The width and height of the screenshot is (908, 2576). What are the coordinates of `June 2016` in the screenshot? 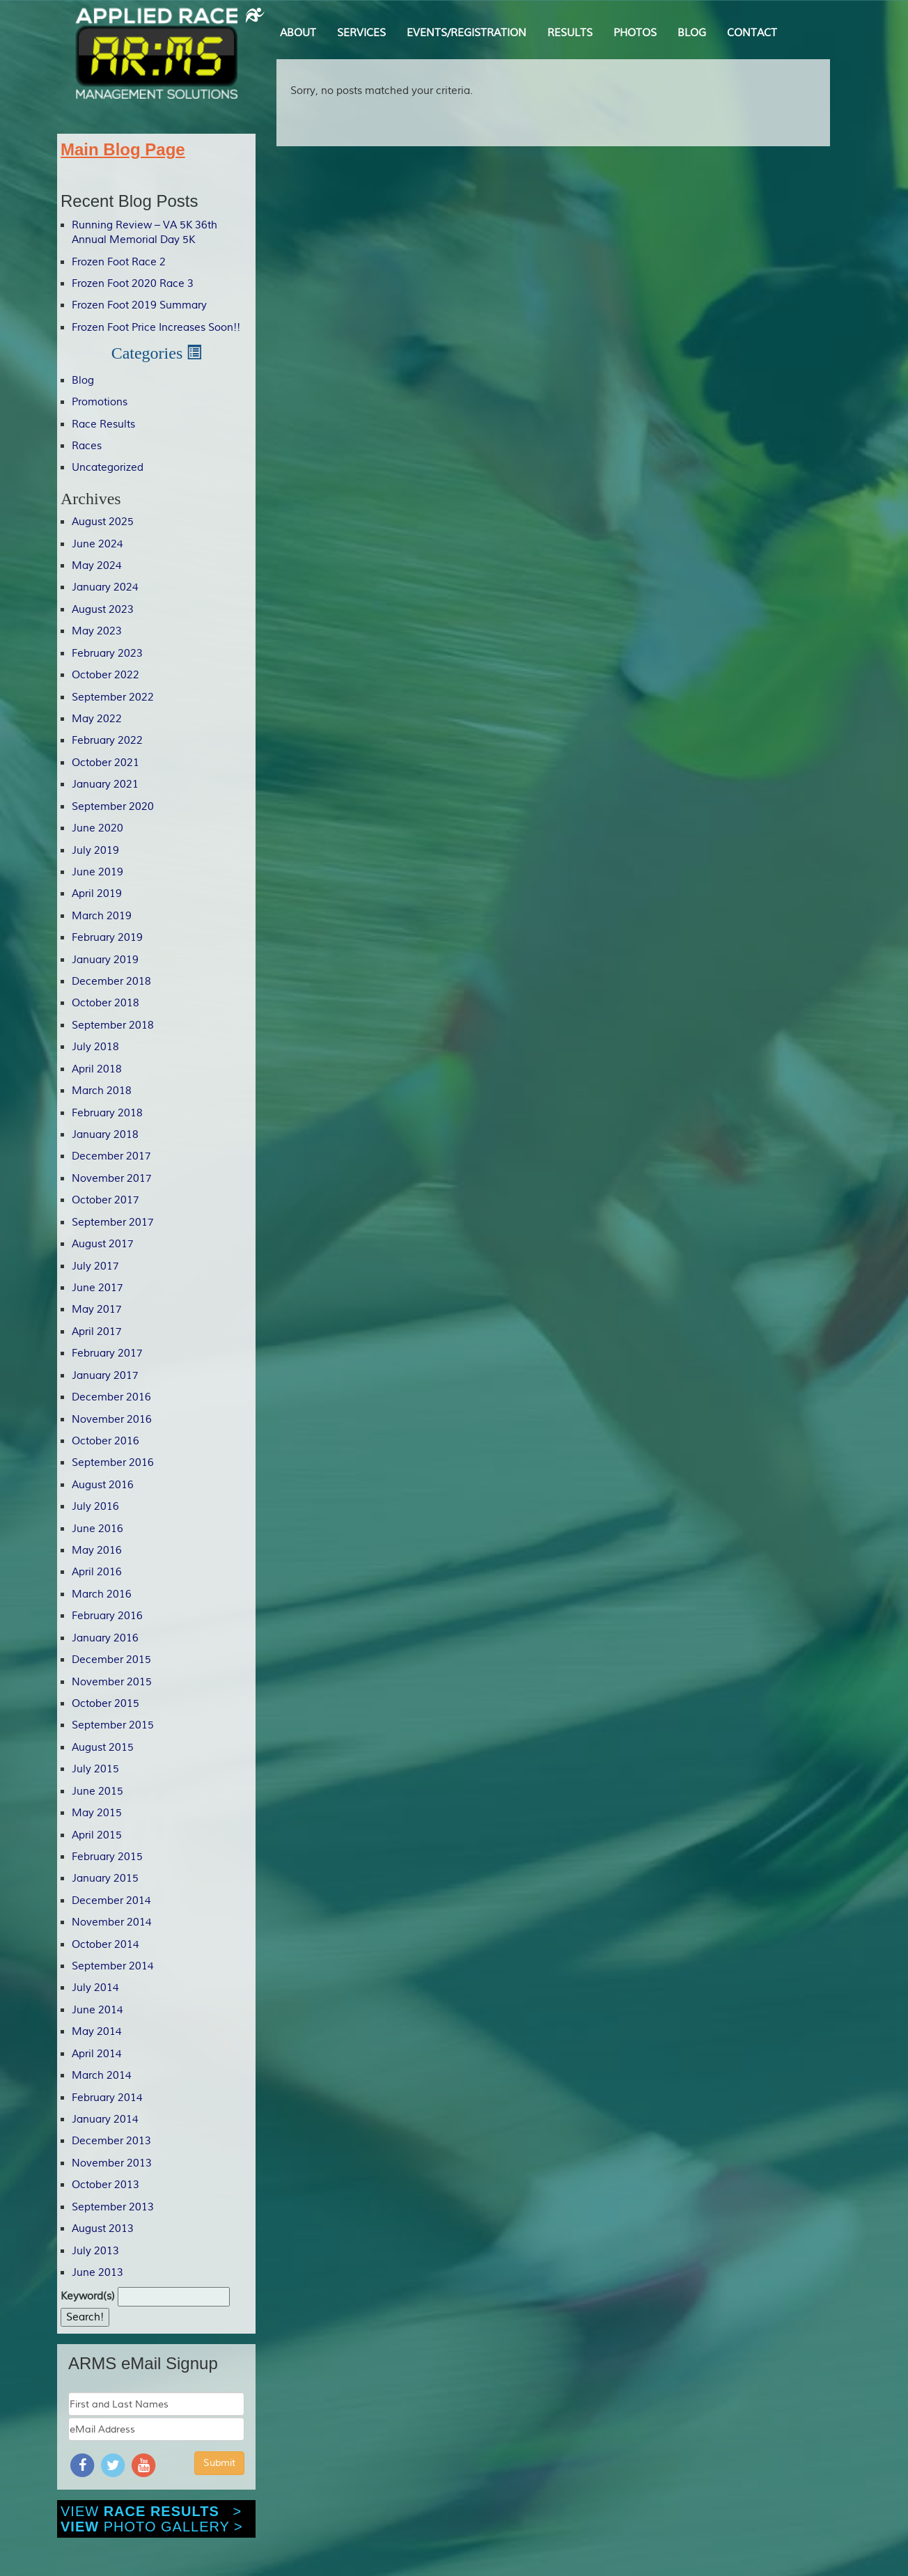 It's located at (97, 1529).